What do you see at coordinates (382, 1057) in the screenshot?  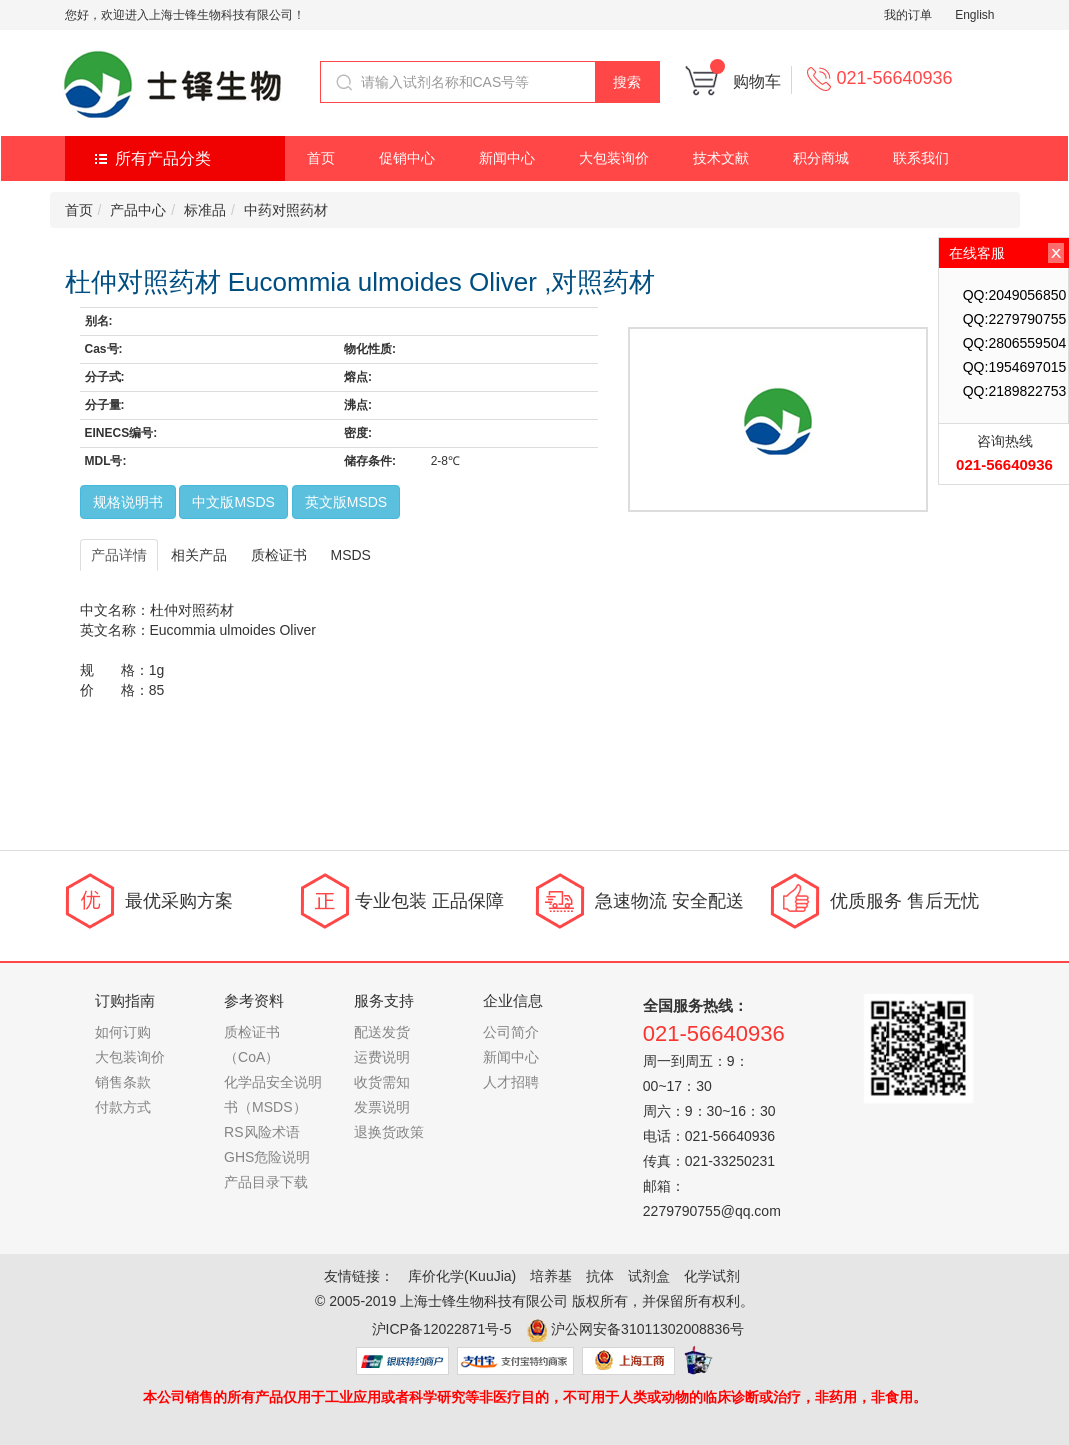 I see `运费说明` at bounding box center [382, 1057].